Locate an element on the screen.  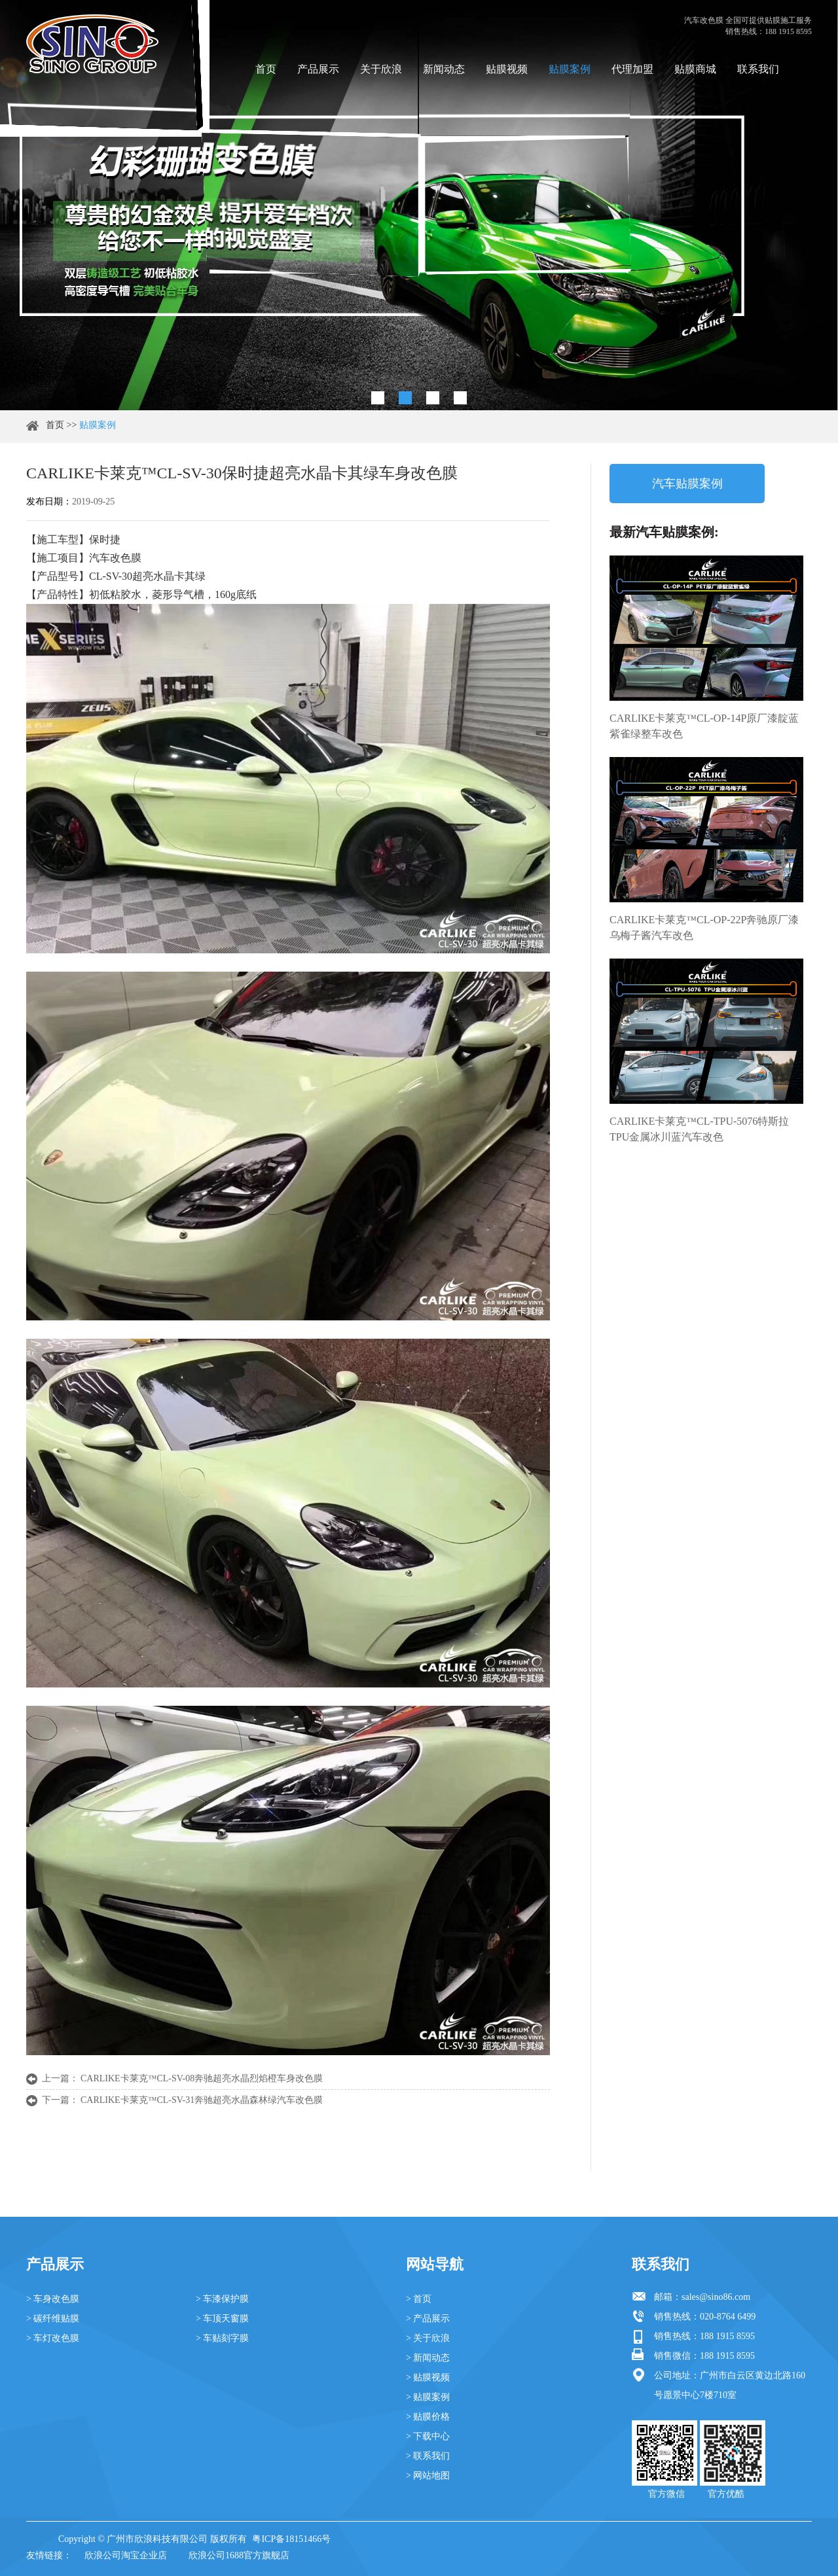
> 车灯改色膜 is located at coordinates (52, 2338).